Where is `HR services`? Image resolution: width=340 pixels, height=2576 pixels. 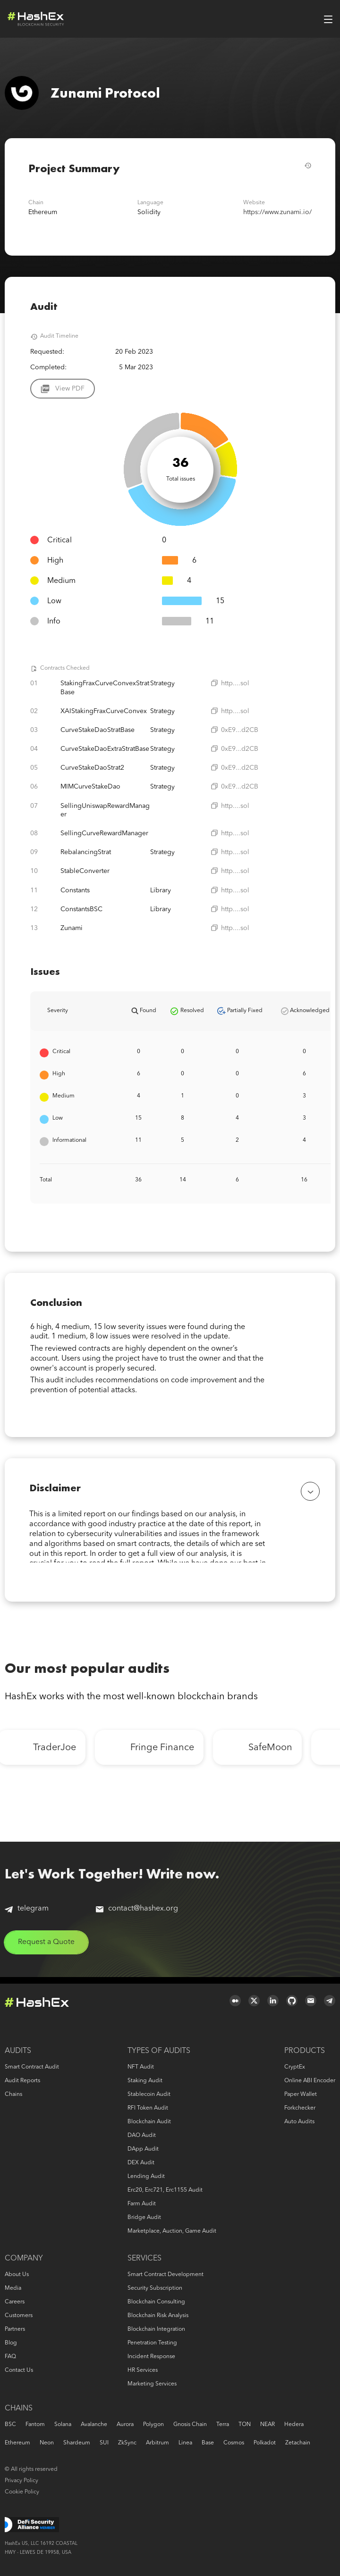
HR services is located at coordinates (143, 2370).